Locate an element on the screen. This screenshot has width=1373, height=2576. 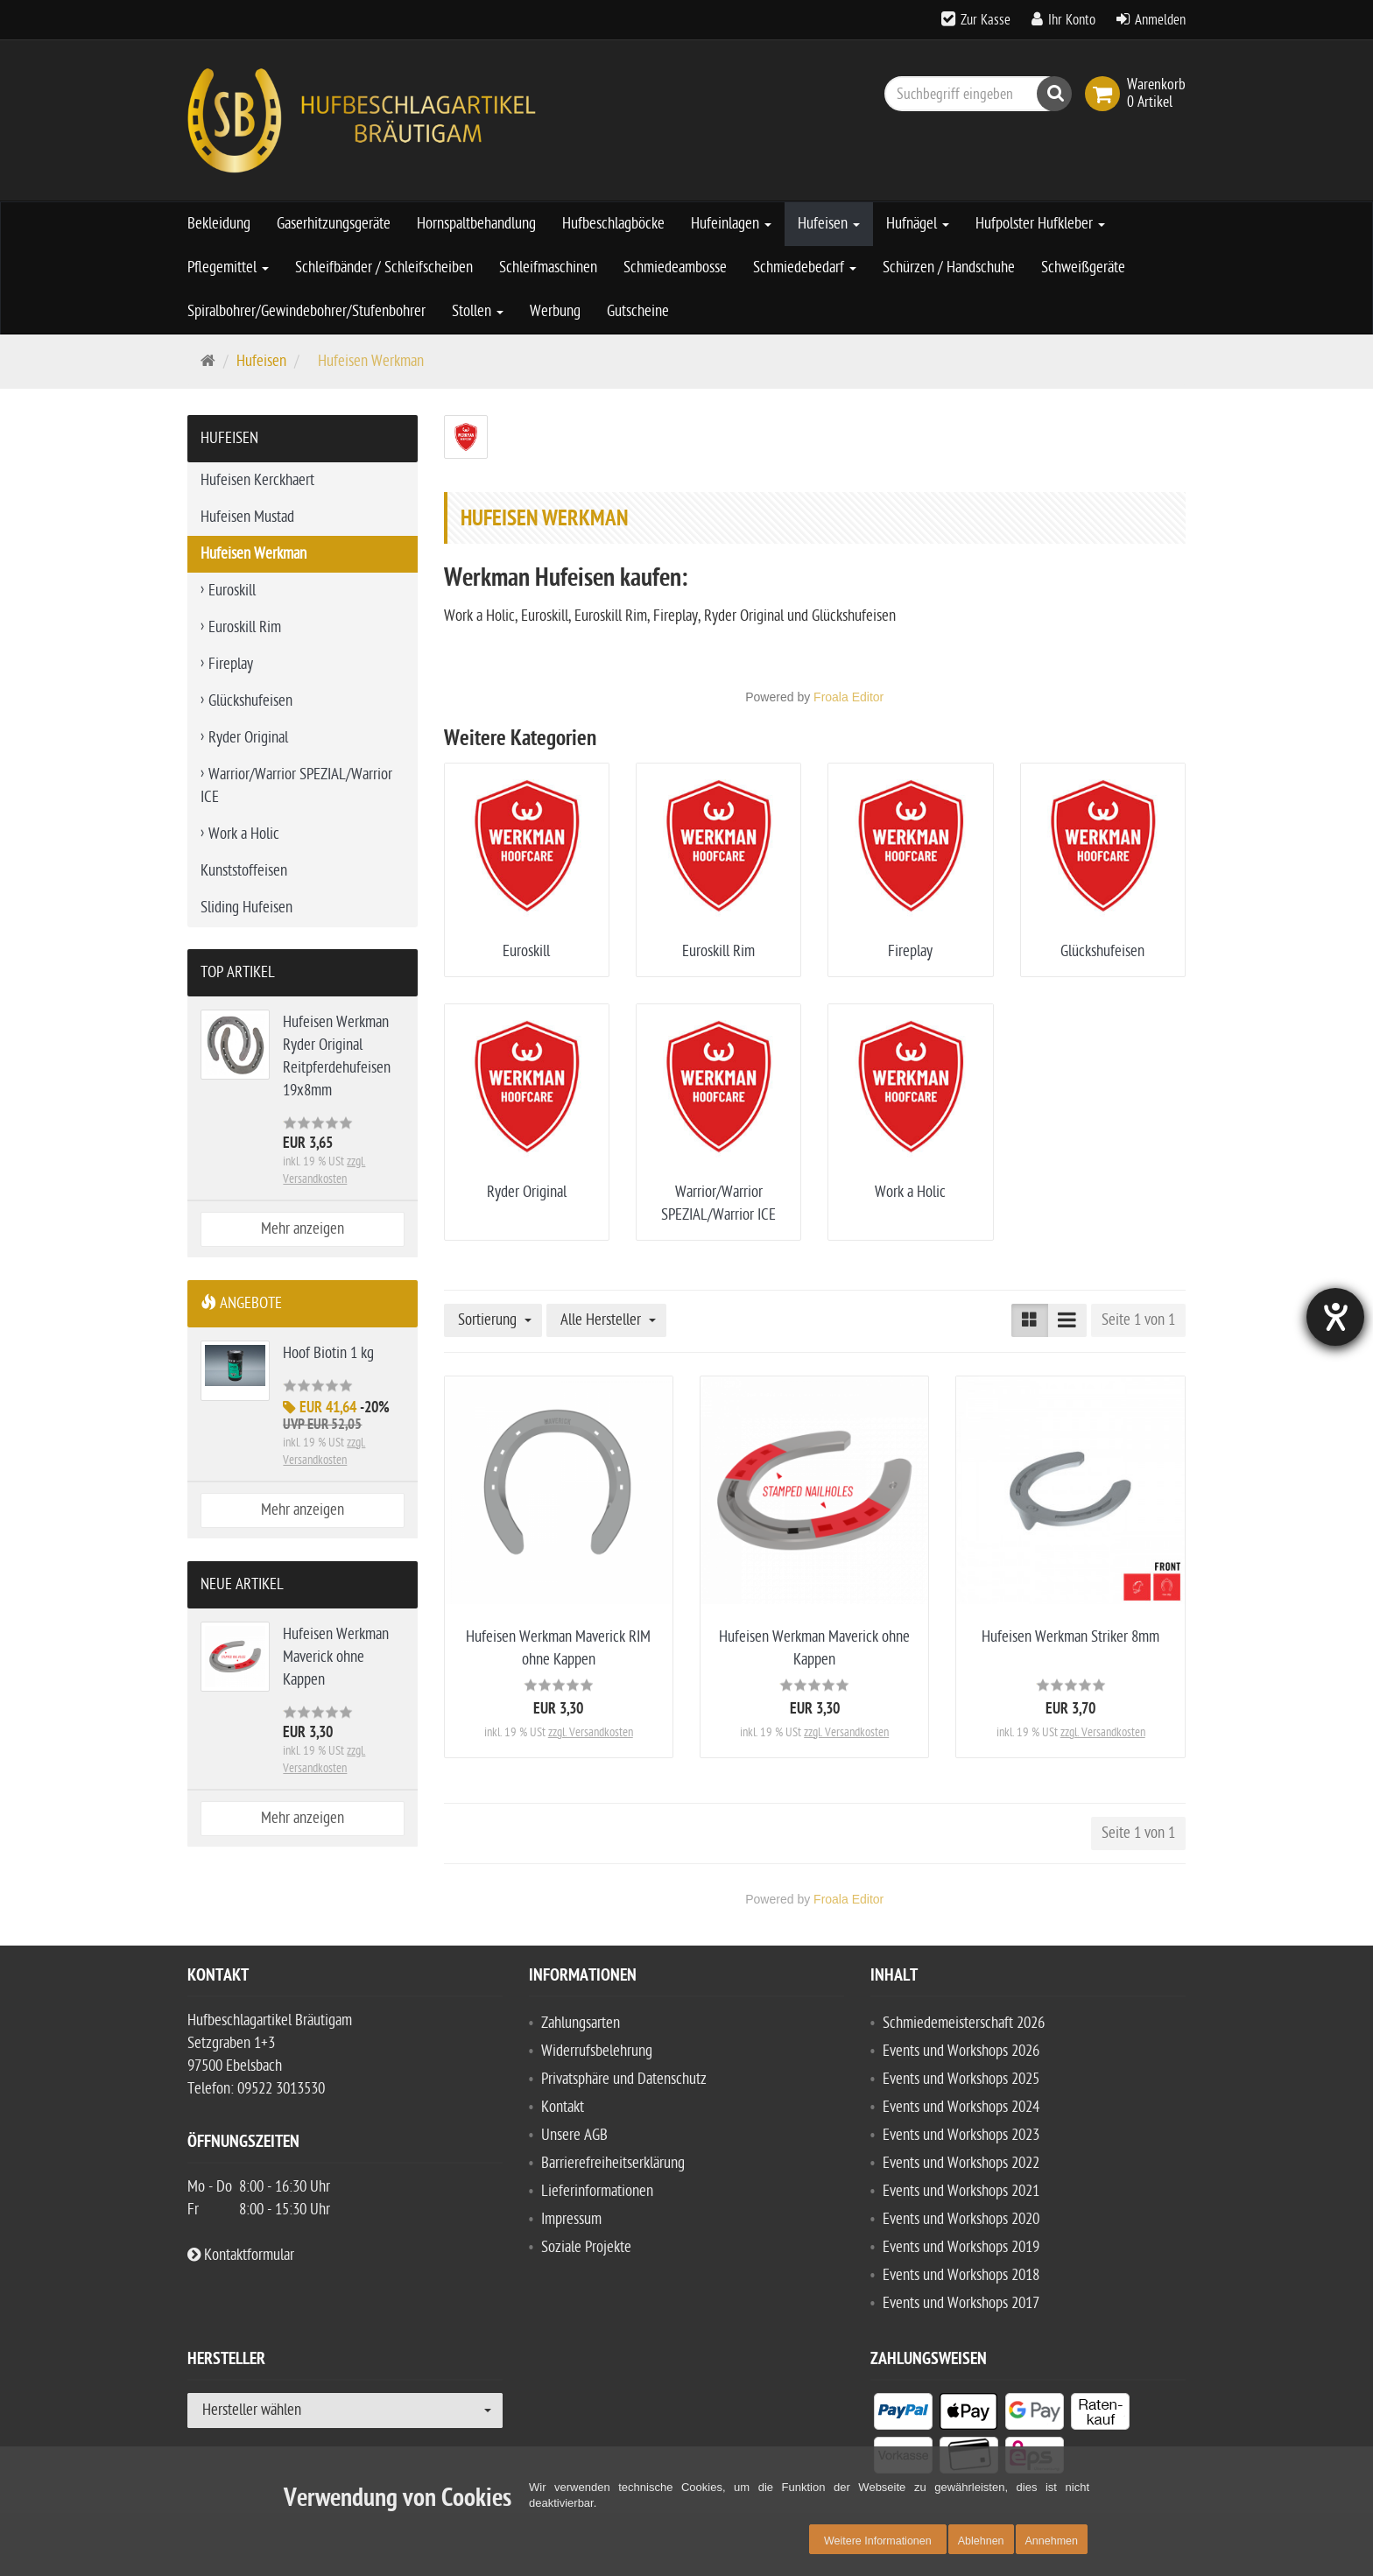
Ablehnen is located at coordinates (981, 2541).